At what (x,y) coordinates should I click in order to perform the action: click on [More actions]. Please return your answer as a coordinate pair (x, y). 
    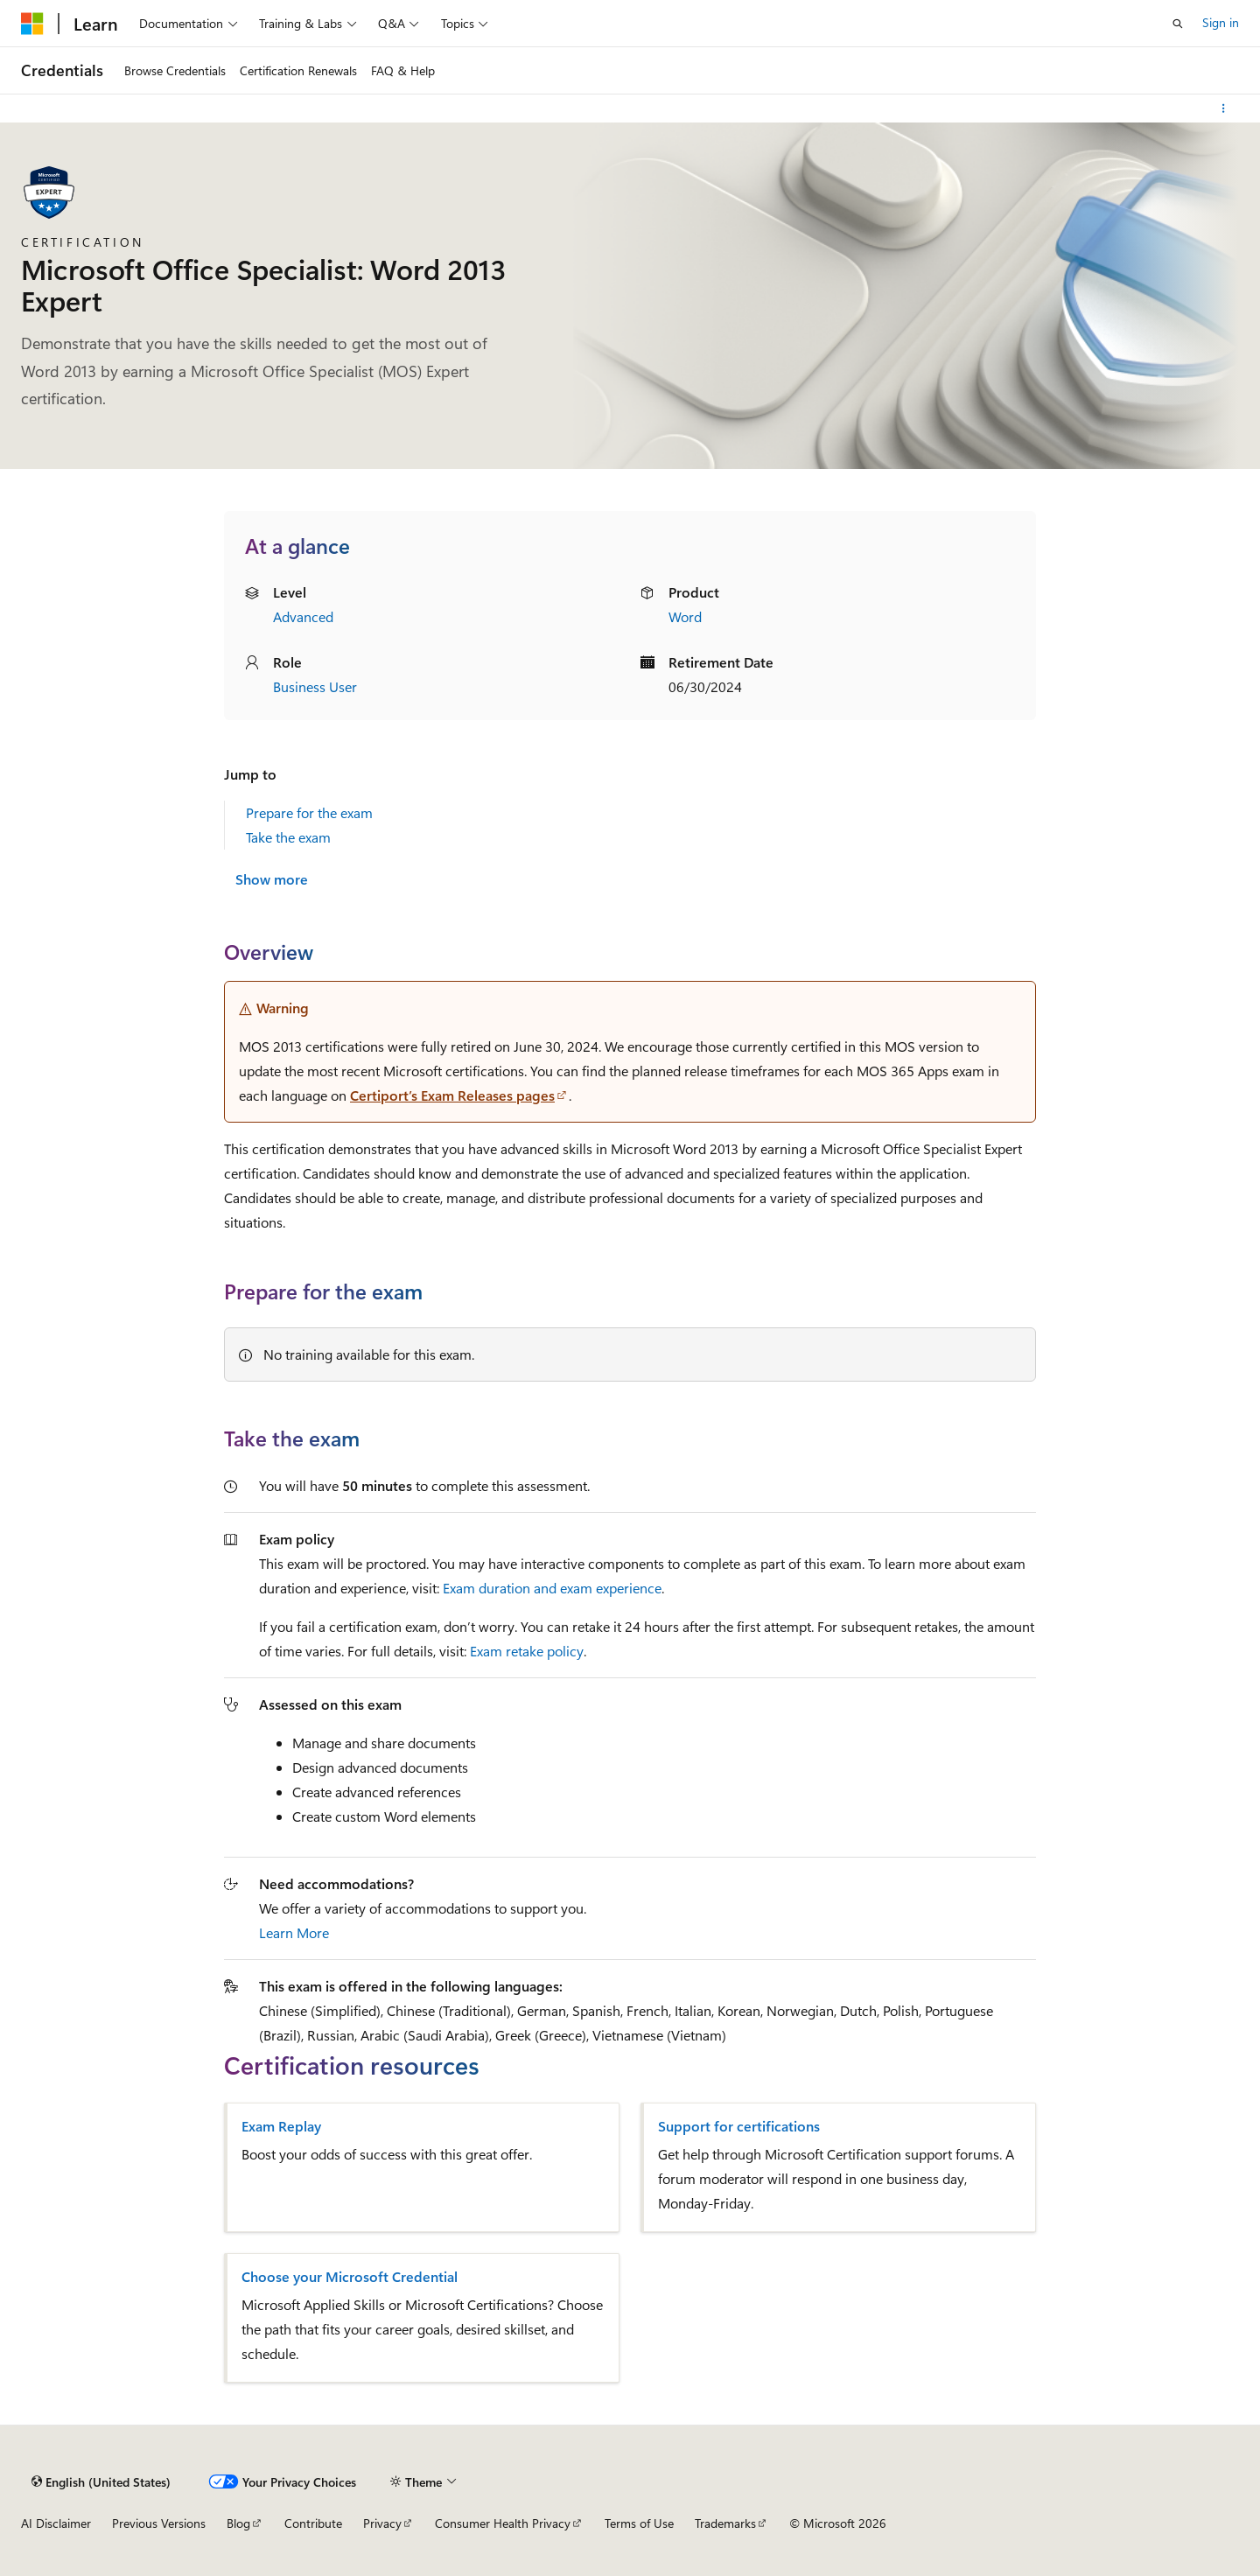
    Looking at the image, I should click on (1223, 108).